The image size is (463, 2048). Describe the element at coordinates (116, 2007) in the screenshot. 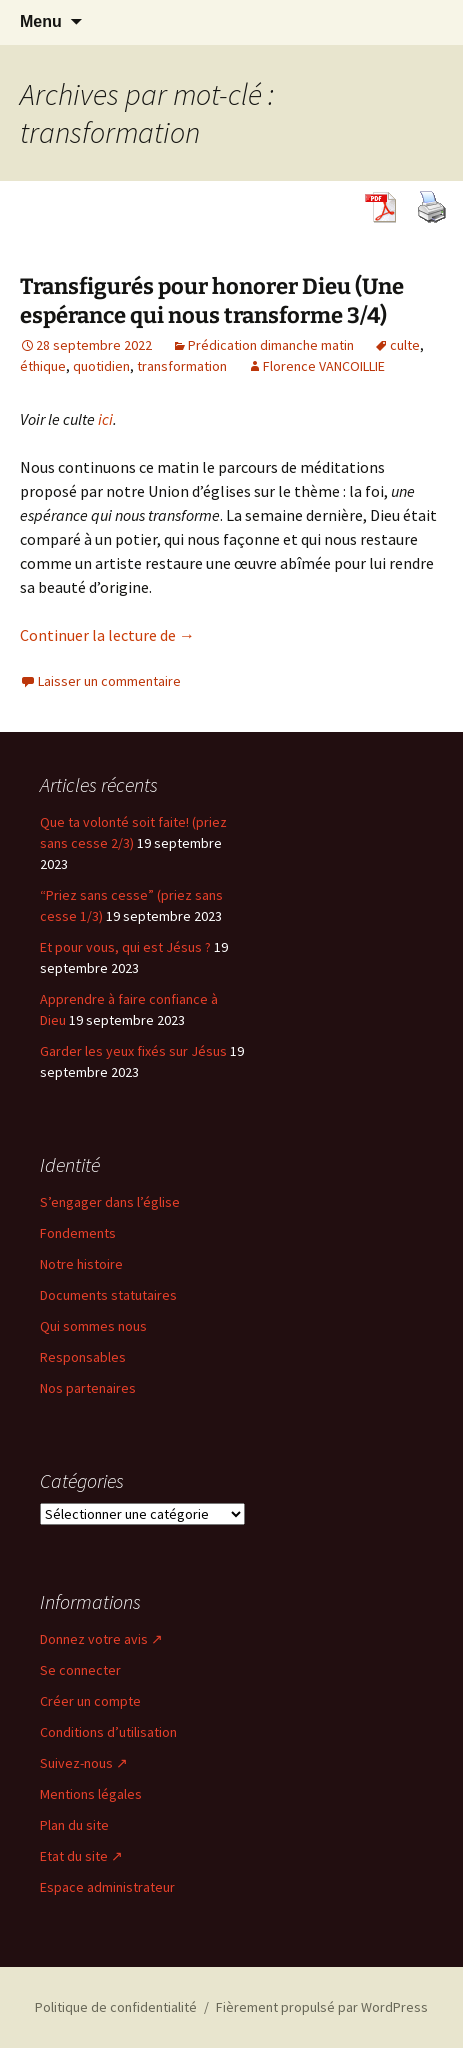

I see `Politique de confidentialité` at that location.